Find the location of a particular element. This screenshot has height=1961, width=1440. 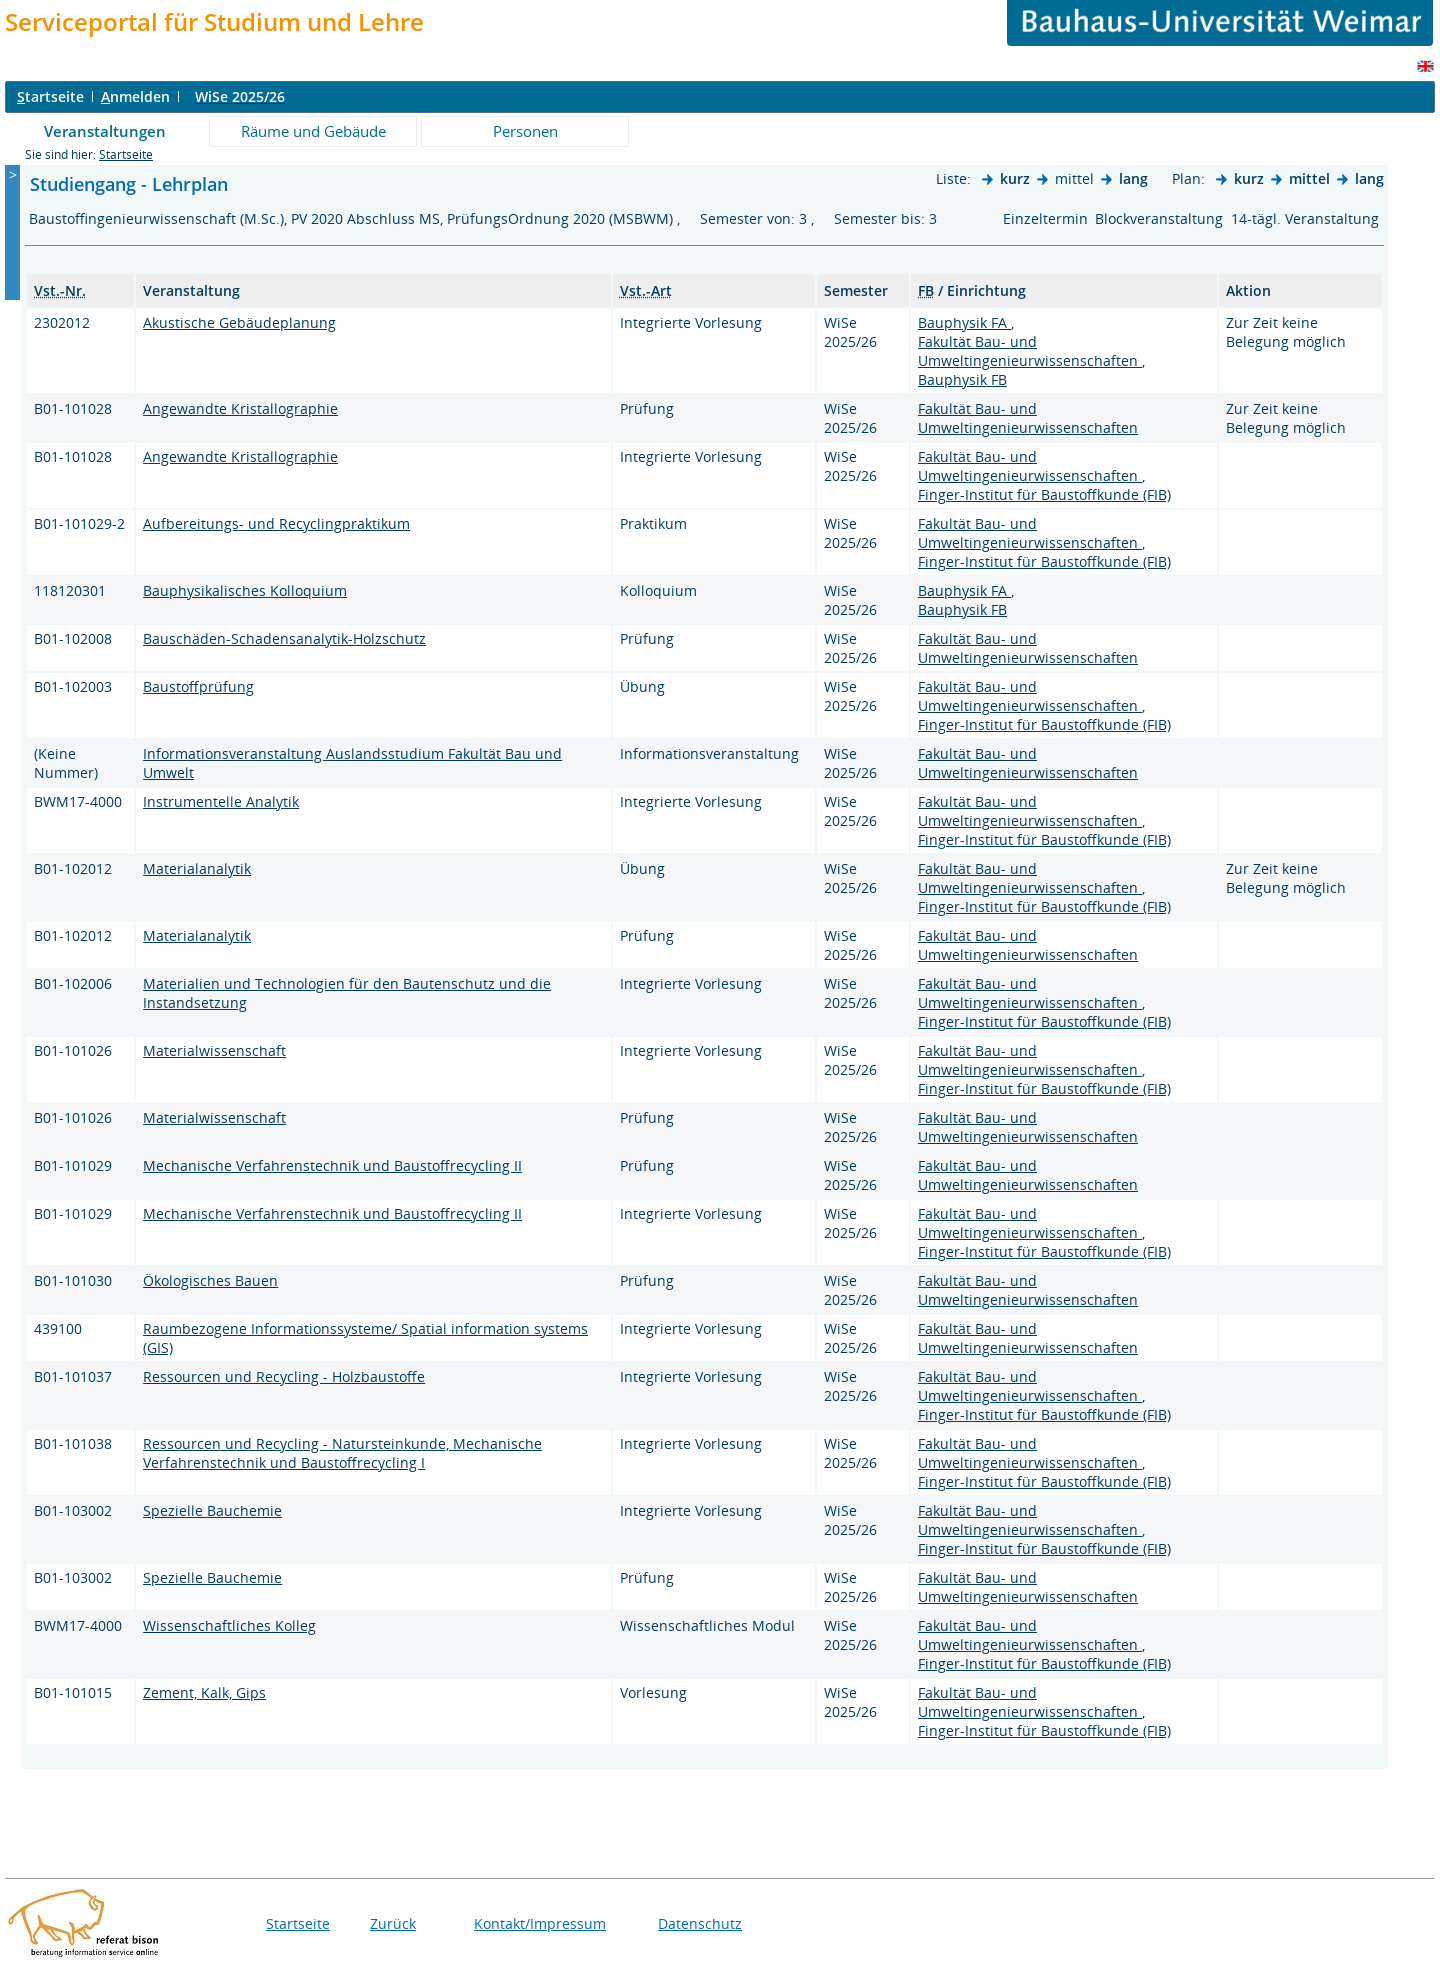

Bauphysikalisches Kolloquium is located at coordinates (245, 590).